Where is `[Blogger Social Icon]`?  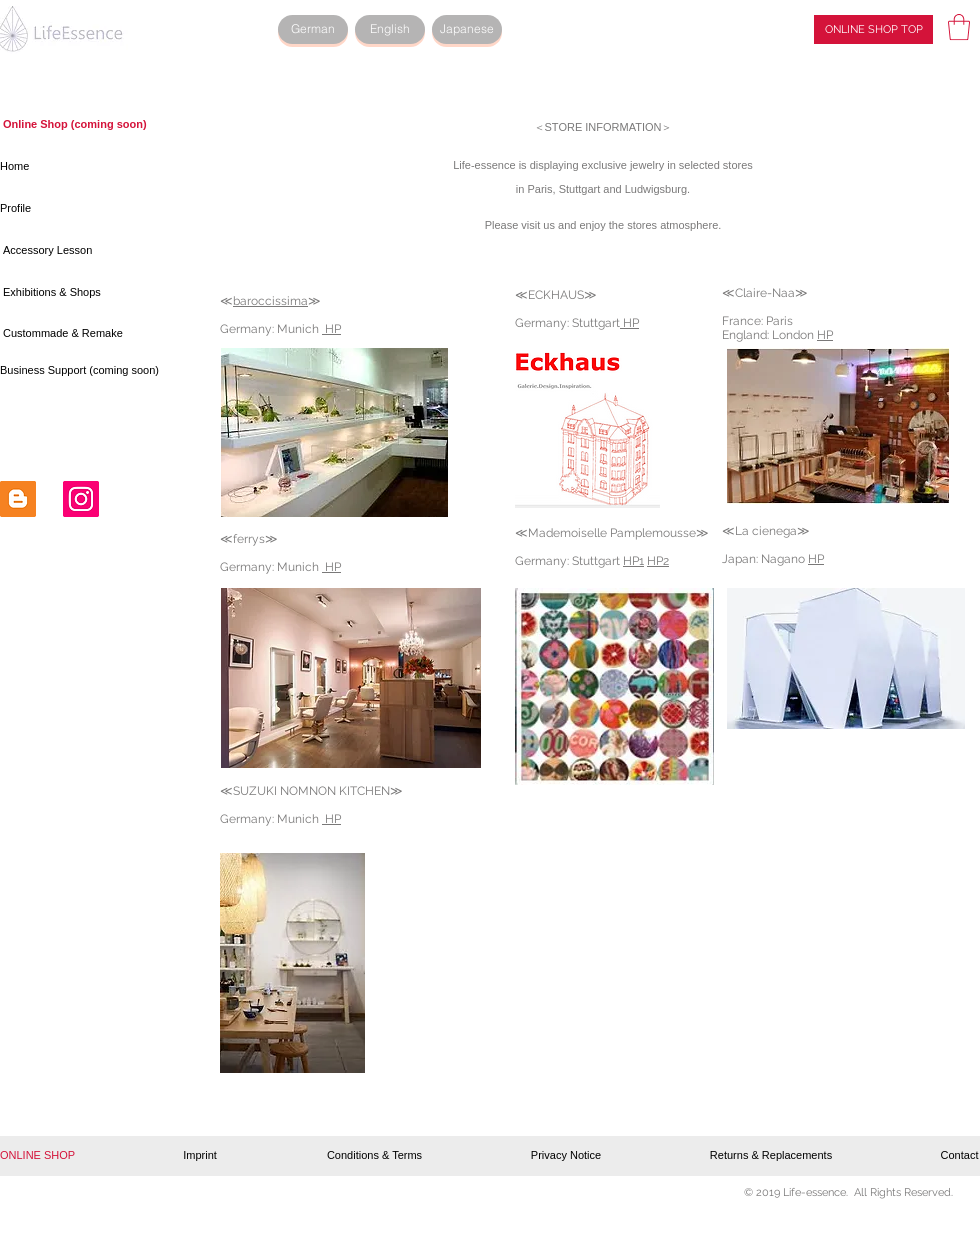
[Blogger Social Icon] is located at coordinates (18, 499).